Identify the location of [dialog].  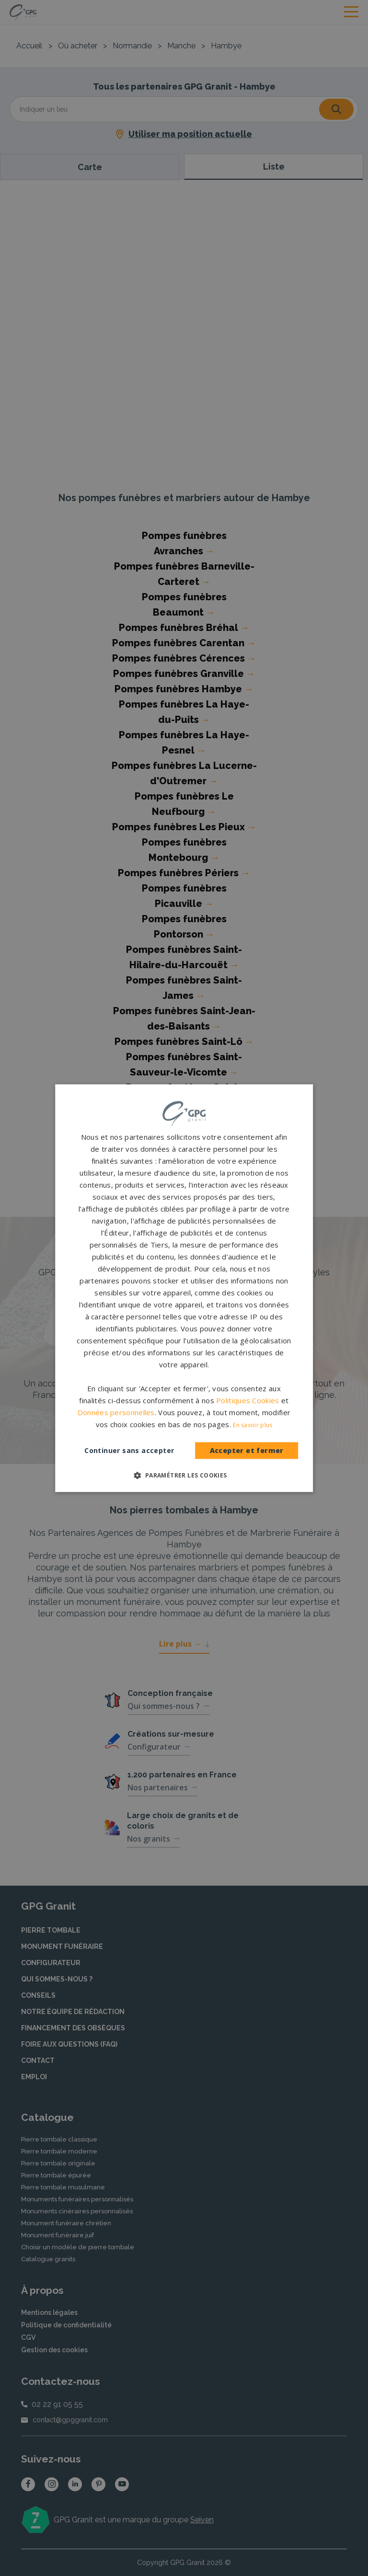
(184, 1288).